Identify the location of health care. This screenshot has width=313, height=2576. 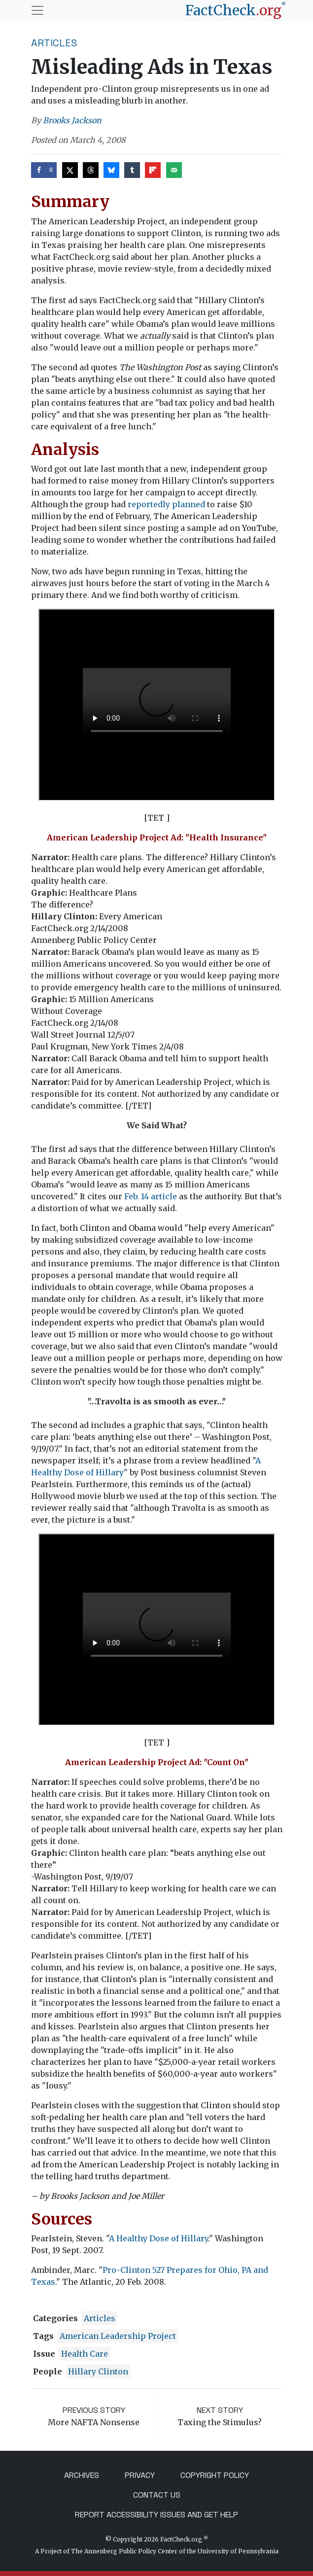
(84, 2354).